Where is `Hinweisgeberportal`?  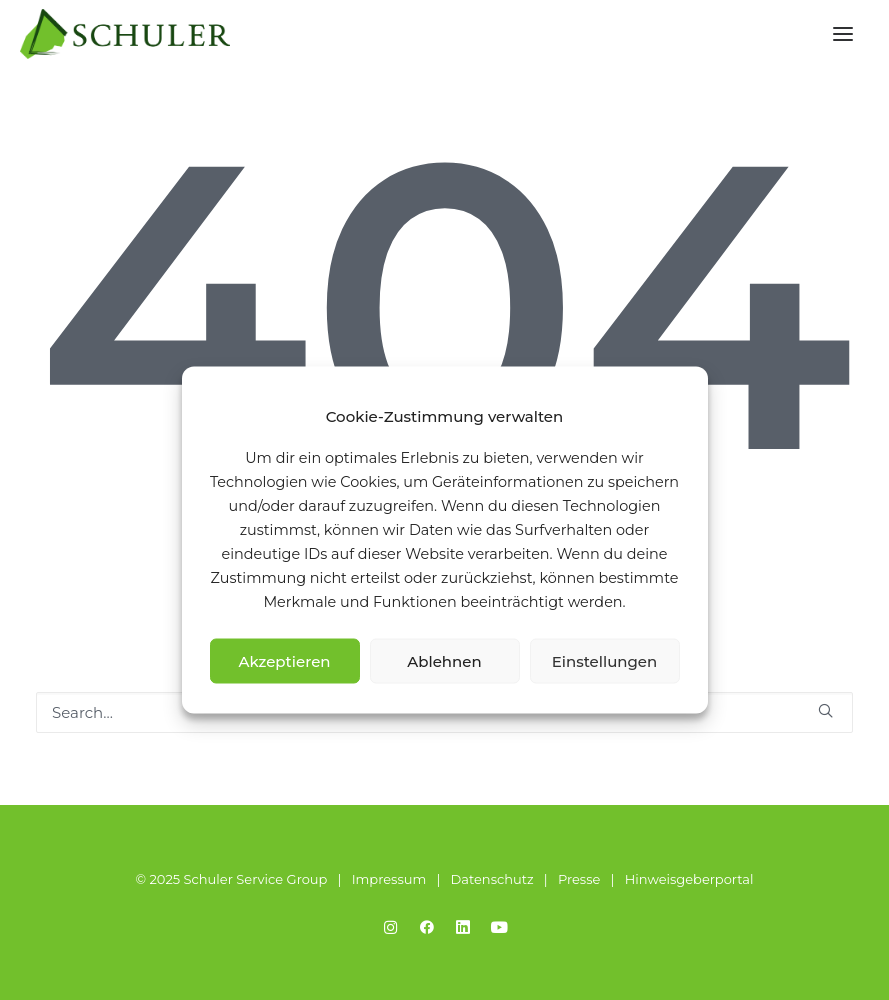 Hinweisgeberportal is located at coordinates (689, 879).